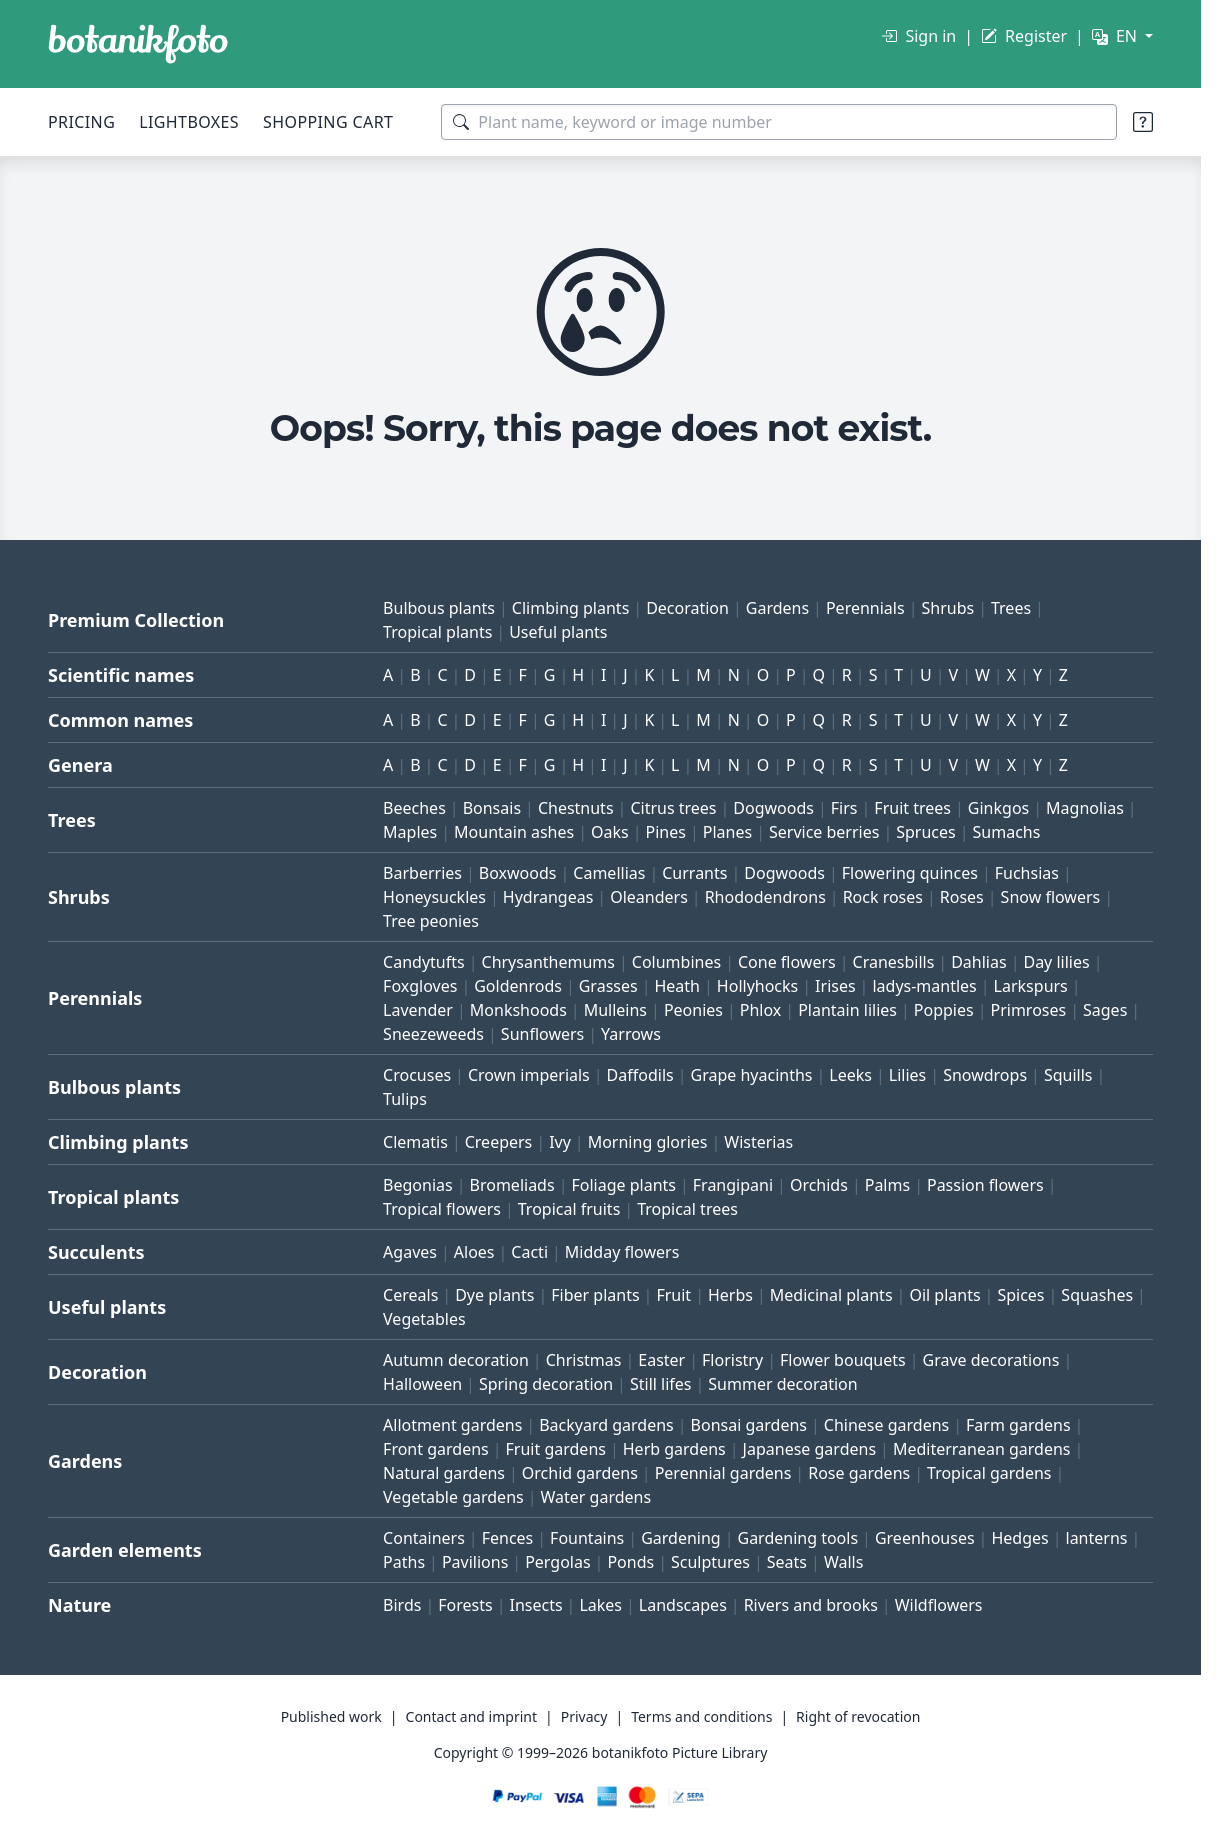  I want to click on Natural gardens, so click(444, 1473).